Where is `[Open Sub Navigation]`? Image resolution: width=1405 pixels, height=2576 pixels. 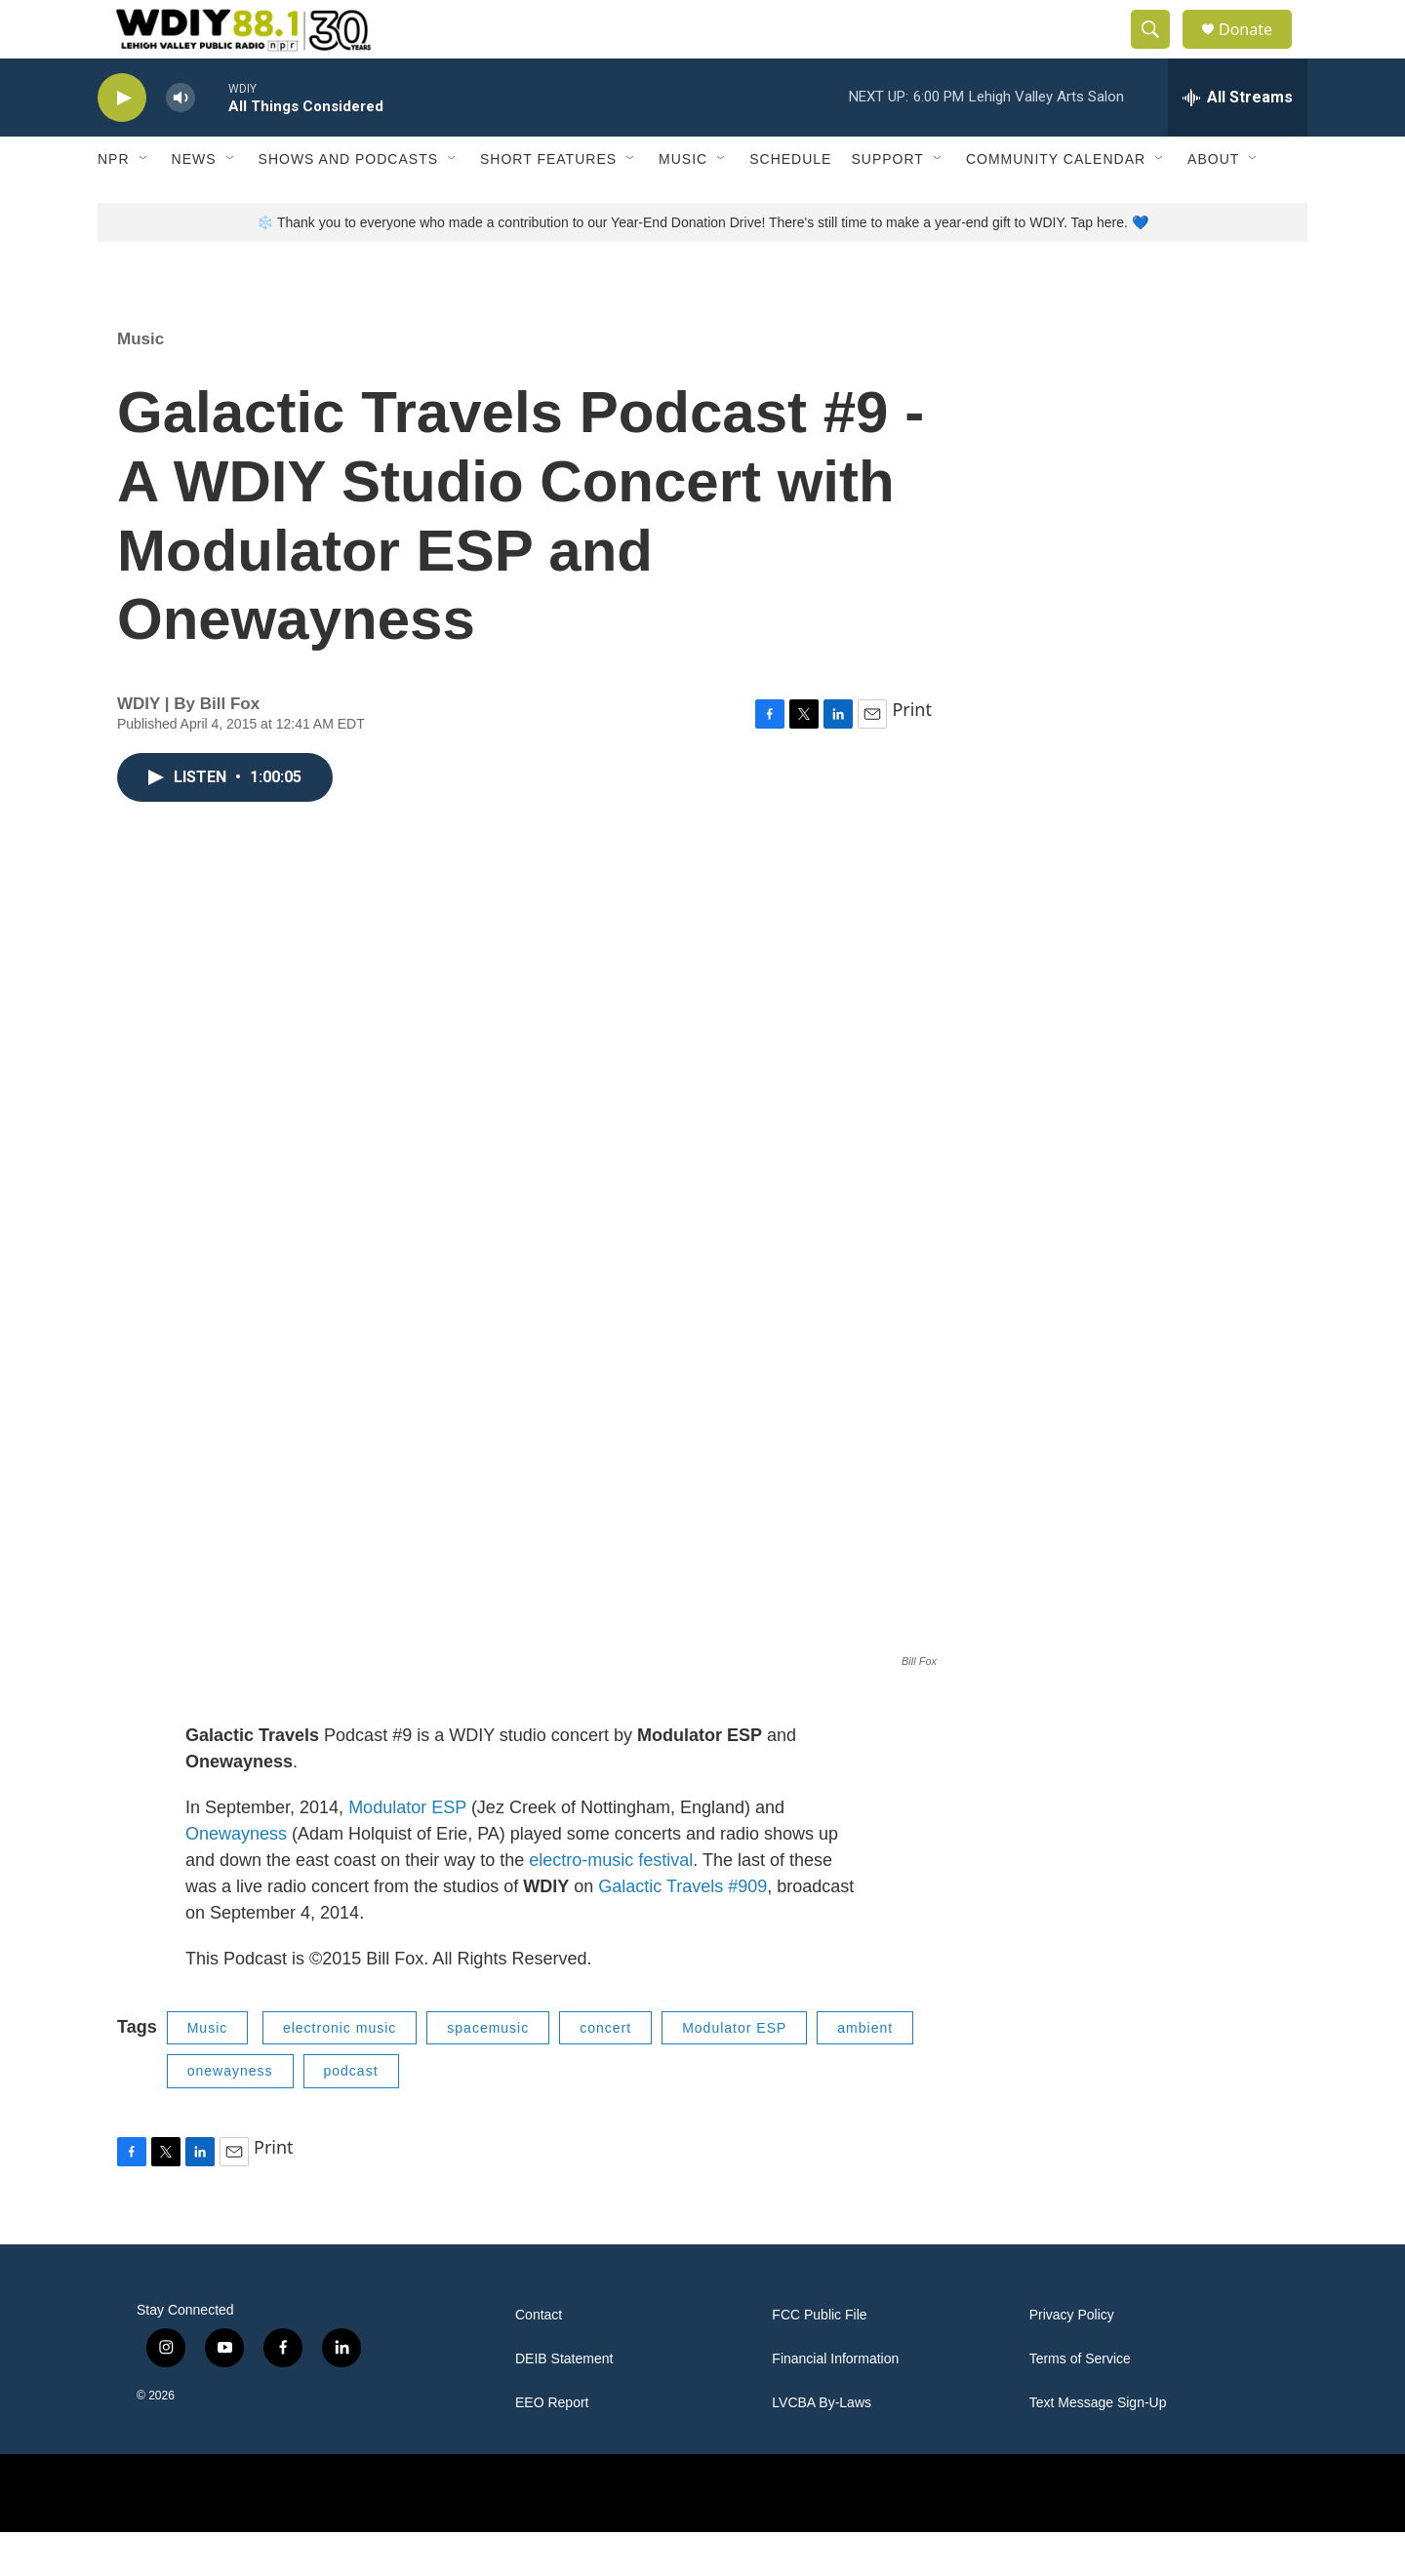
[Open Sub Navigation] is located at coordinates (144, 203).